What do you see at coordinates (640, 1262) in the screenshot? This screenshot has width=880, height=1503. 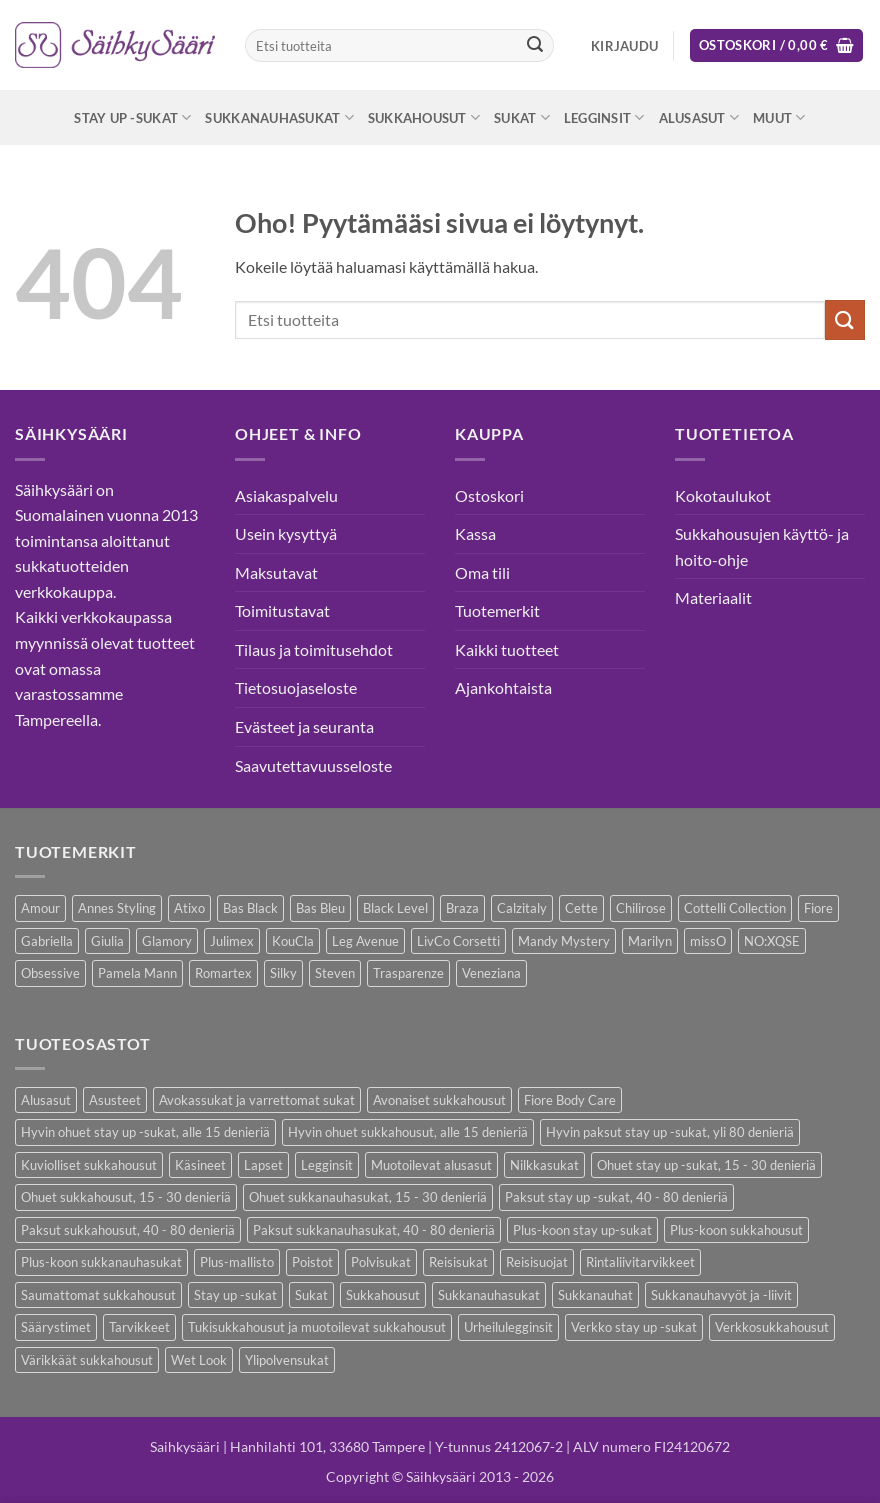 I see `Rintaliivitarvikkeet [Rintaliivitarvikkeet (13 kohdetta)]` at bounding box center [640, 1262].